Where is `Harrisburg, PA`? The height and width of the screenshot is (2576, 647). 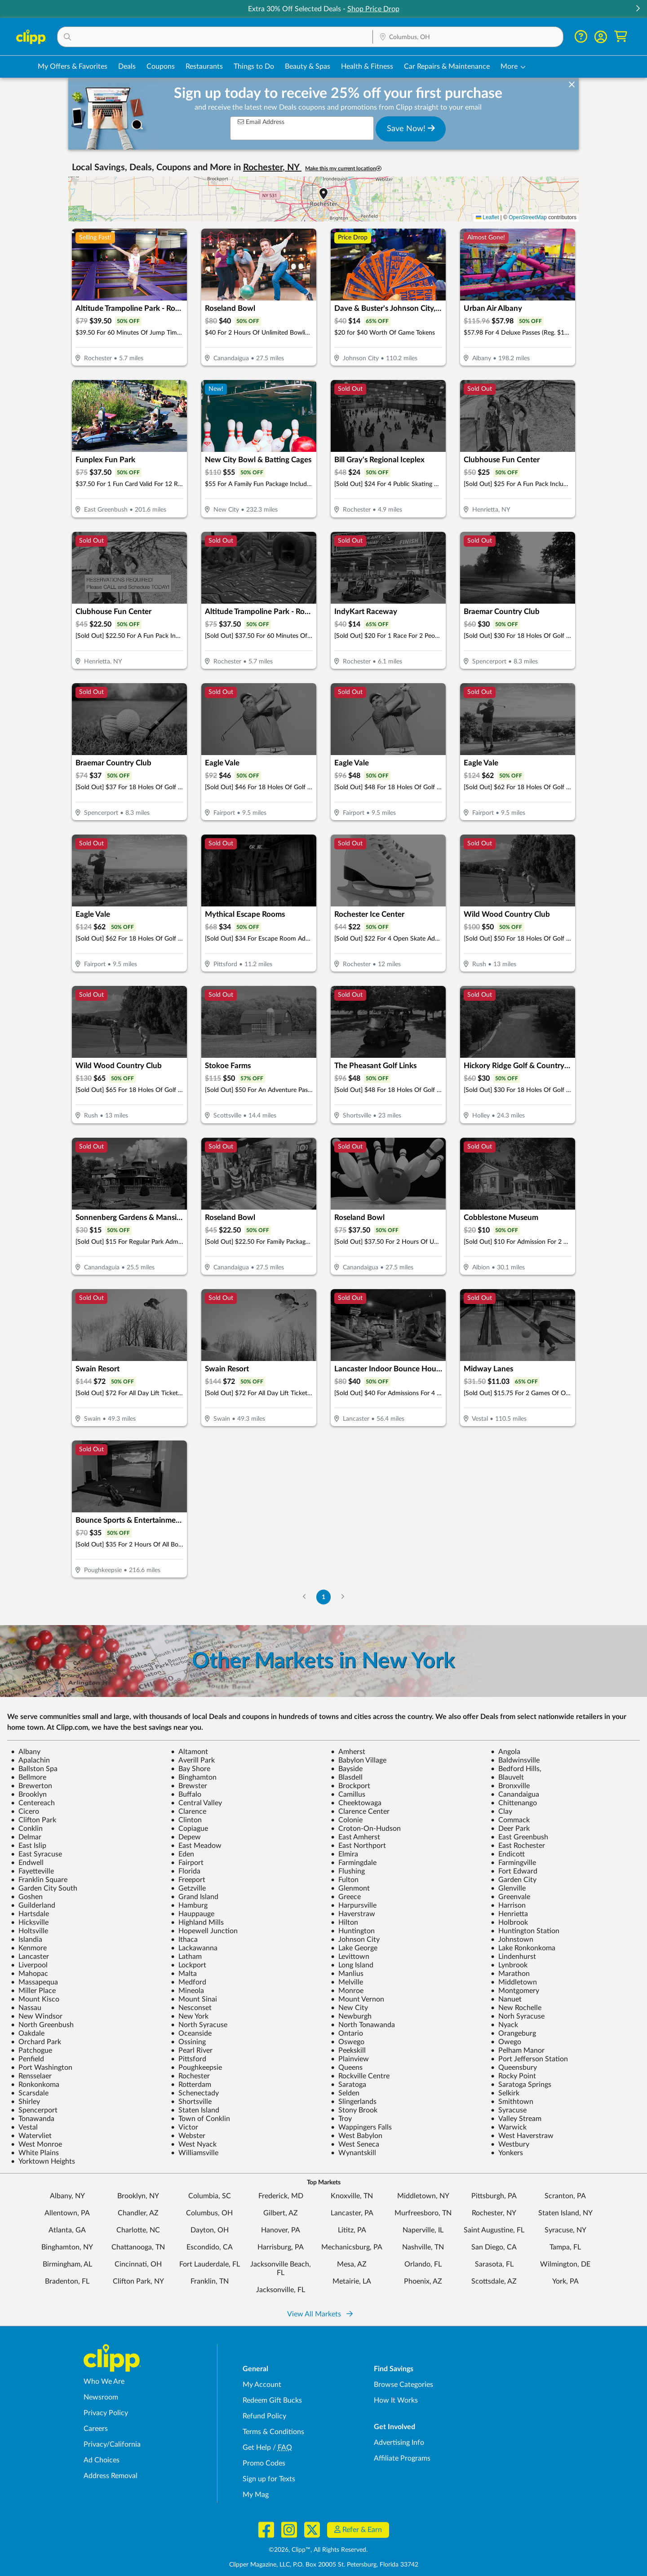
Harrisburg, PA is located at coordinates (280, 2247).